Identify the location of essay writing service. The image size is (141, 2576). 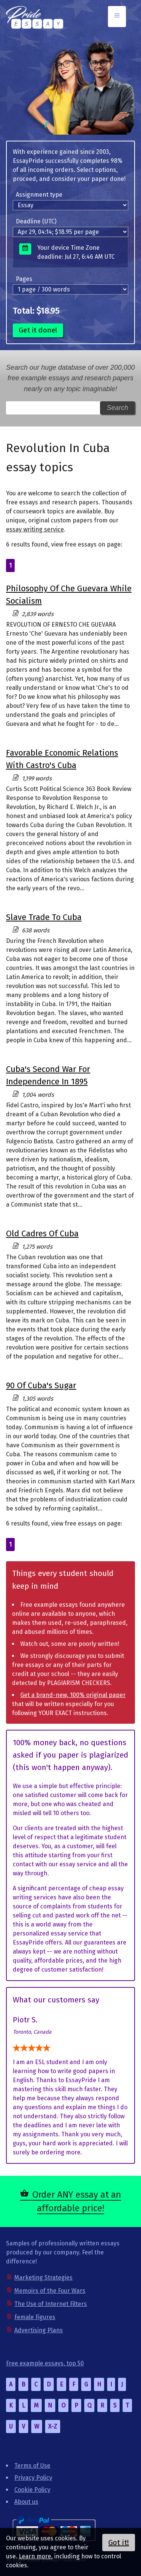
(35, 529).